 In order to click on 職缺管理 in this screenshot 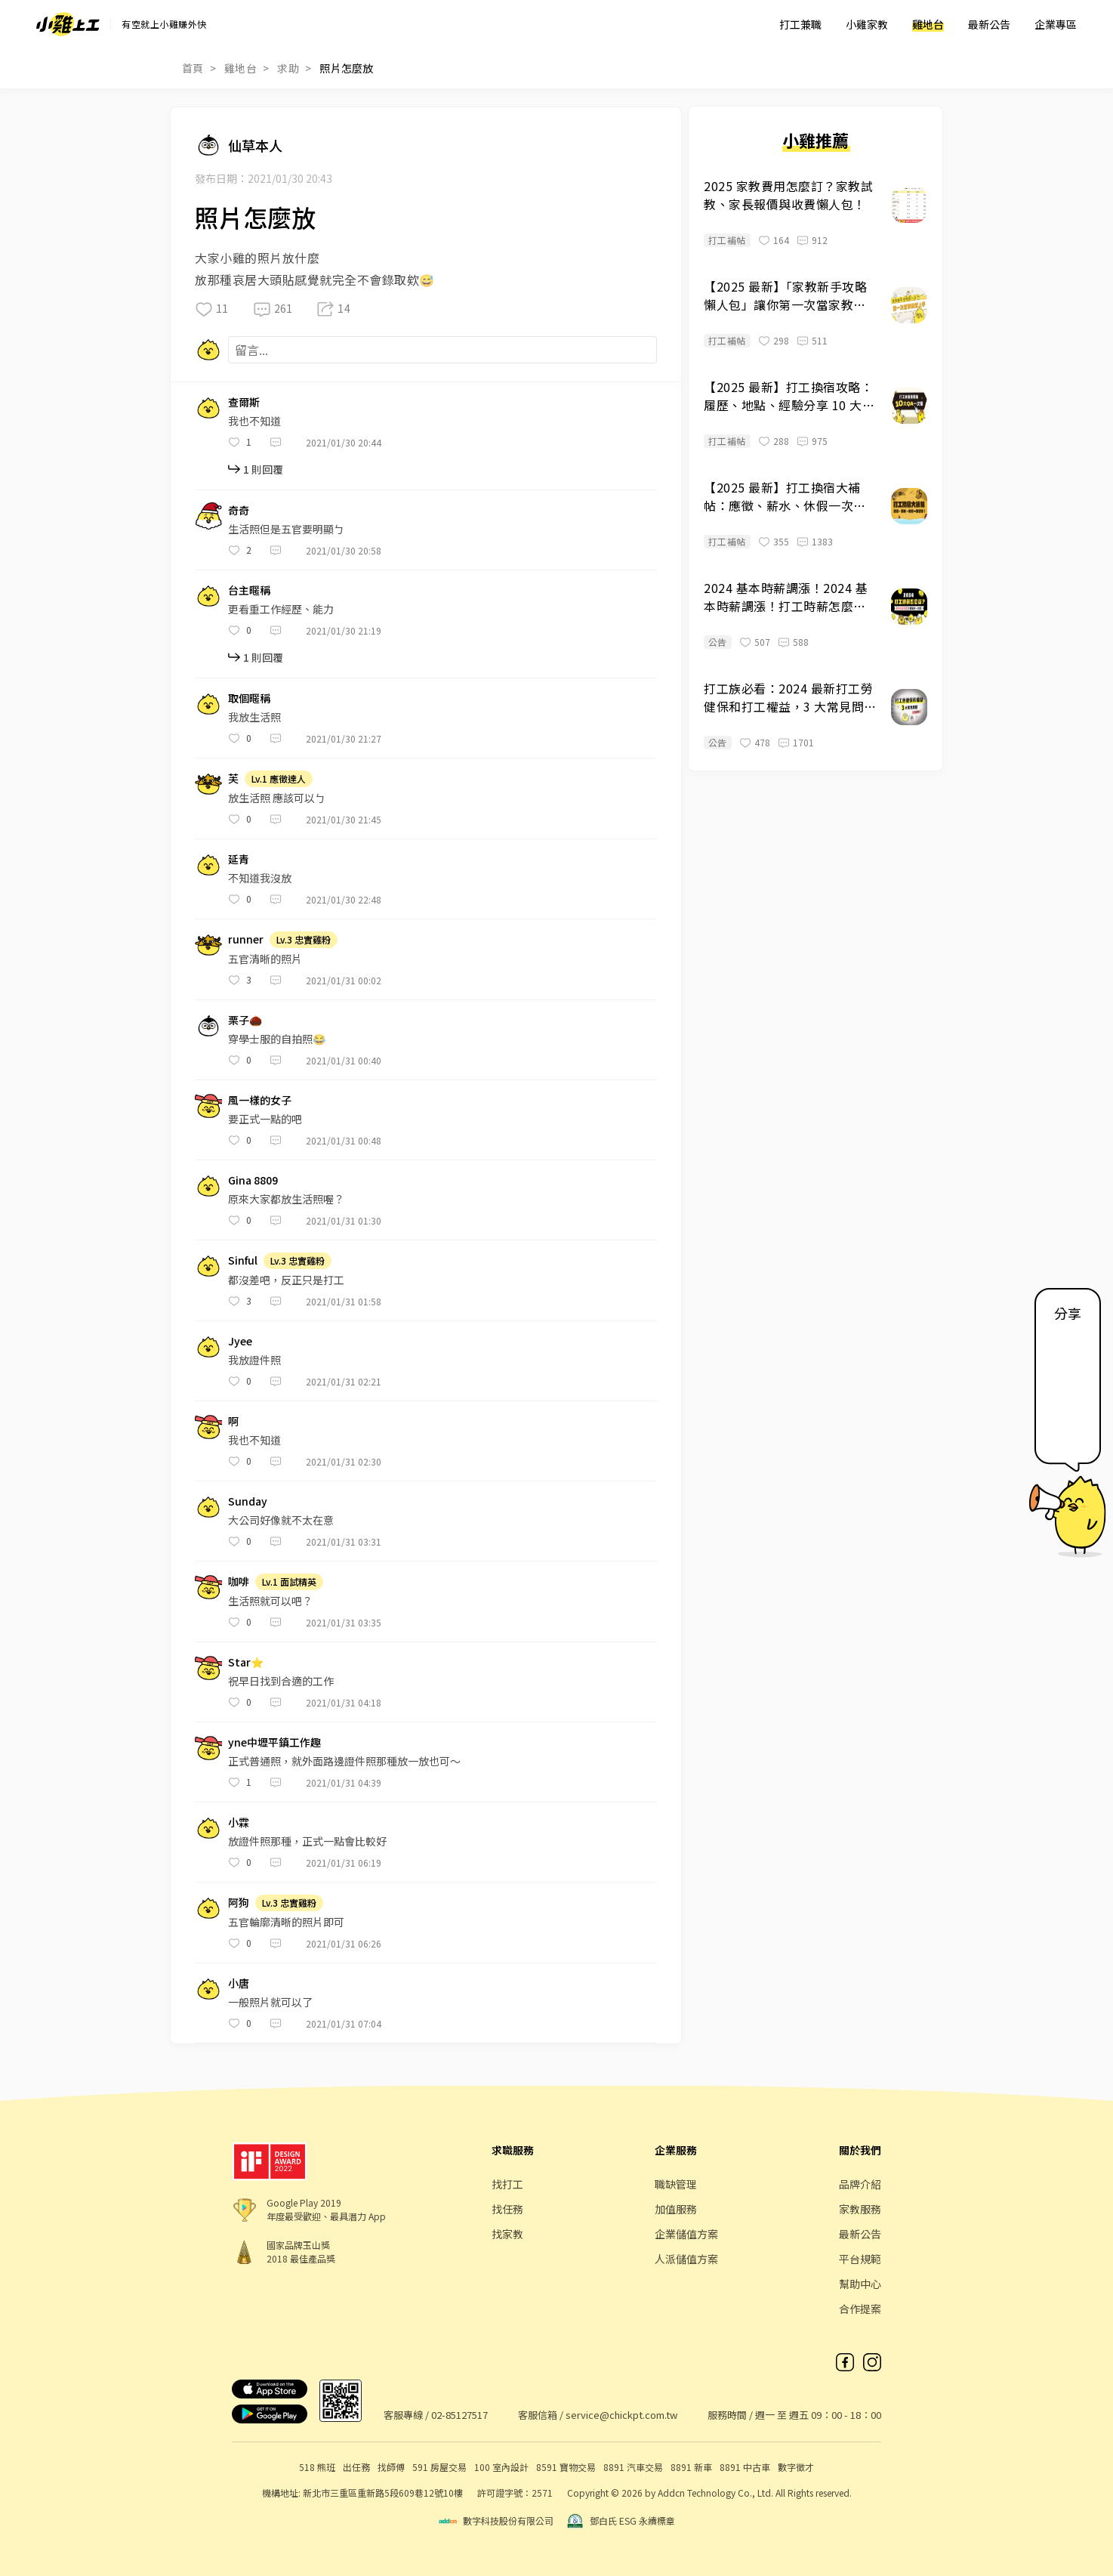, I will do `click(676, 2183)`.